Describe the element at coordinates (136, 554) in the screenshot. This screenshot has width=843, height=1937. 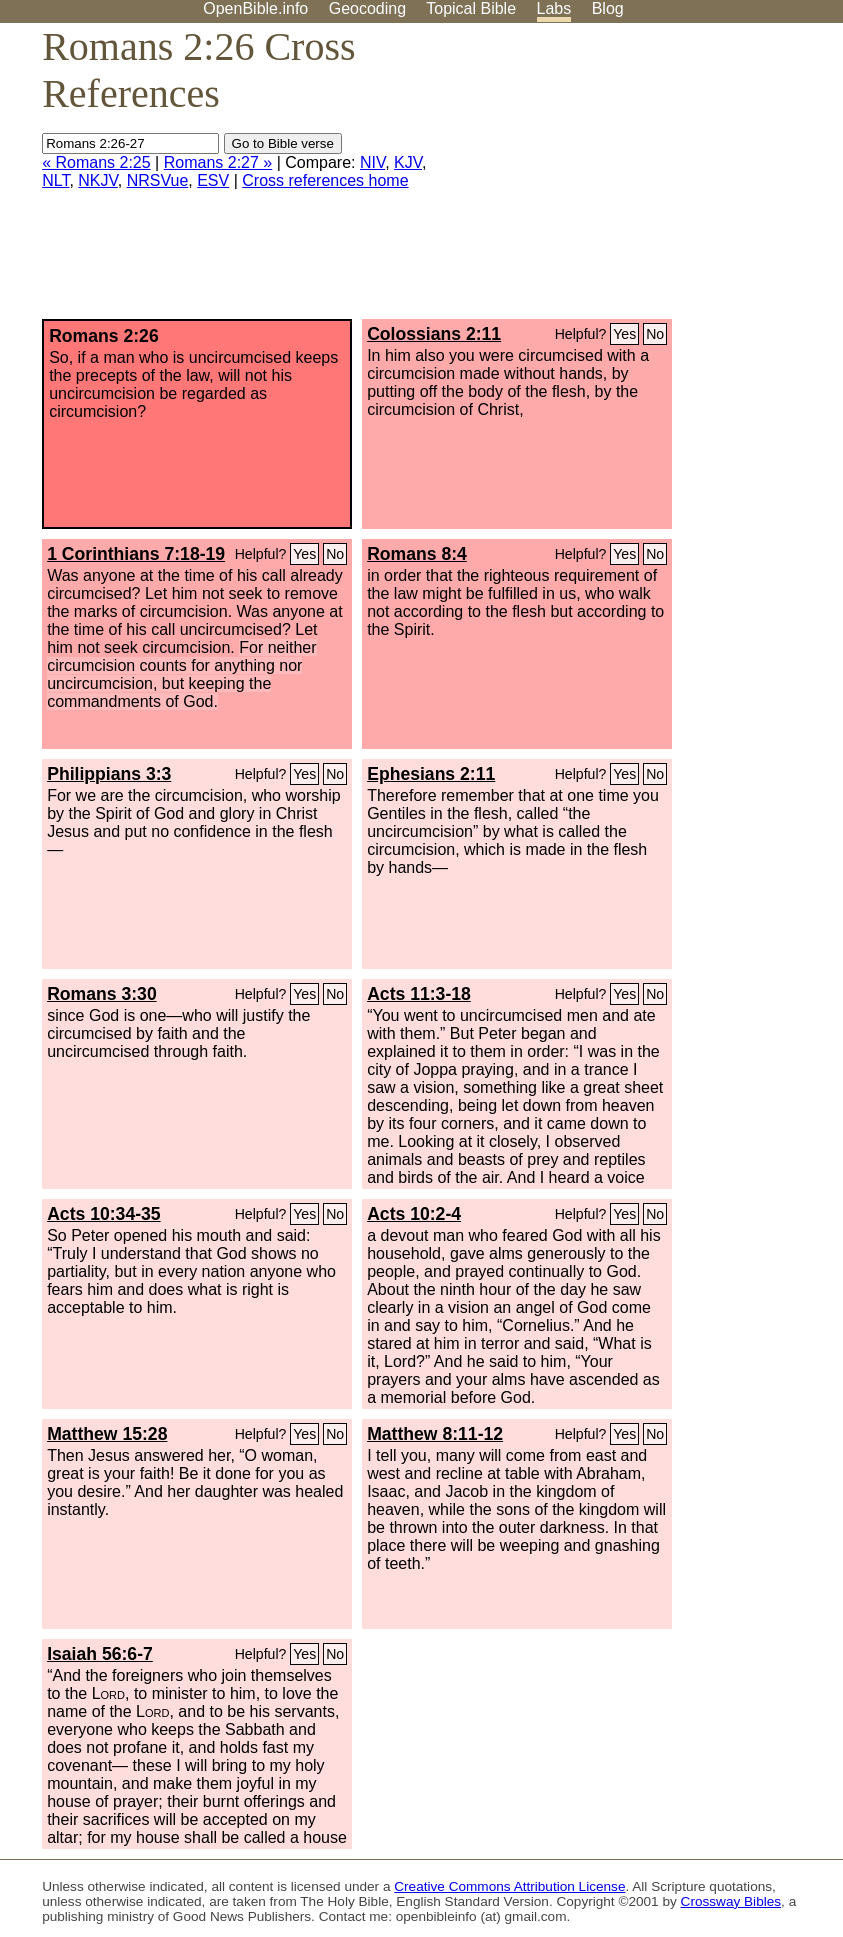
I see `1 Corinthians 7:18-19` at that location.